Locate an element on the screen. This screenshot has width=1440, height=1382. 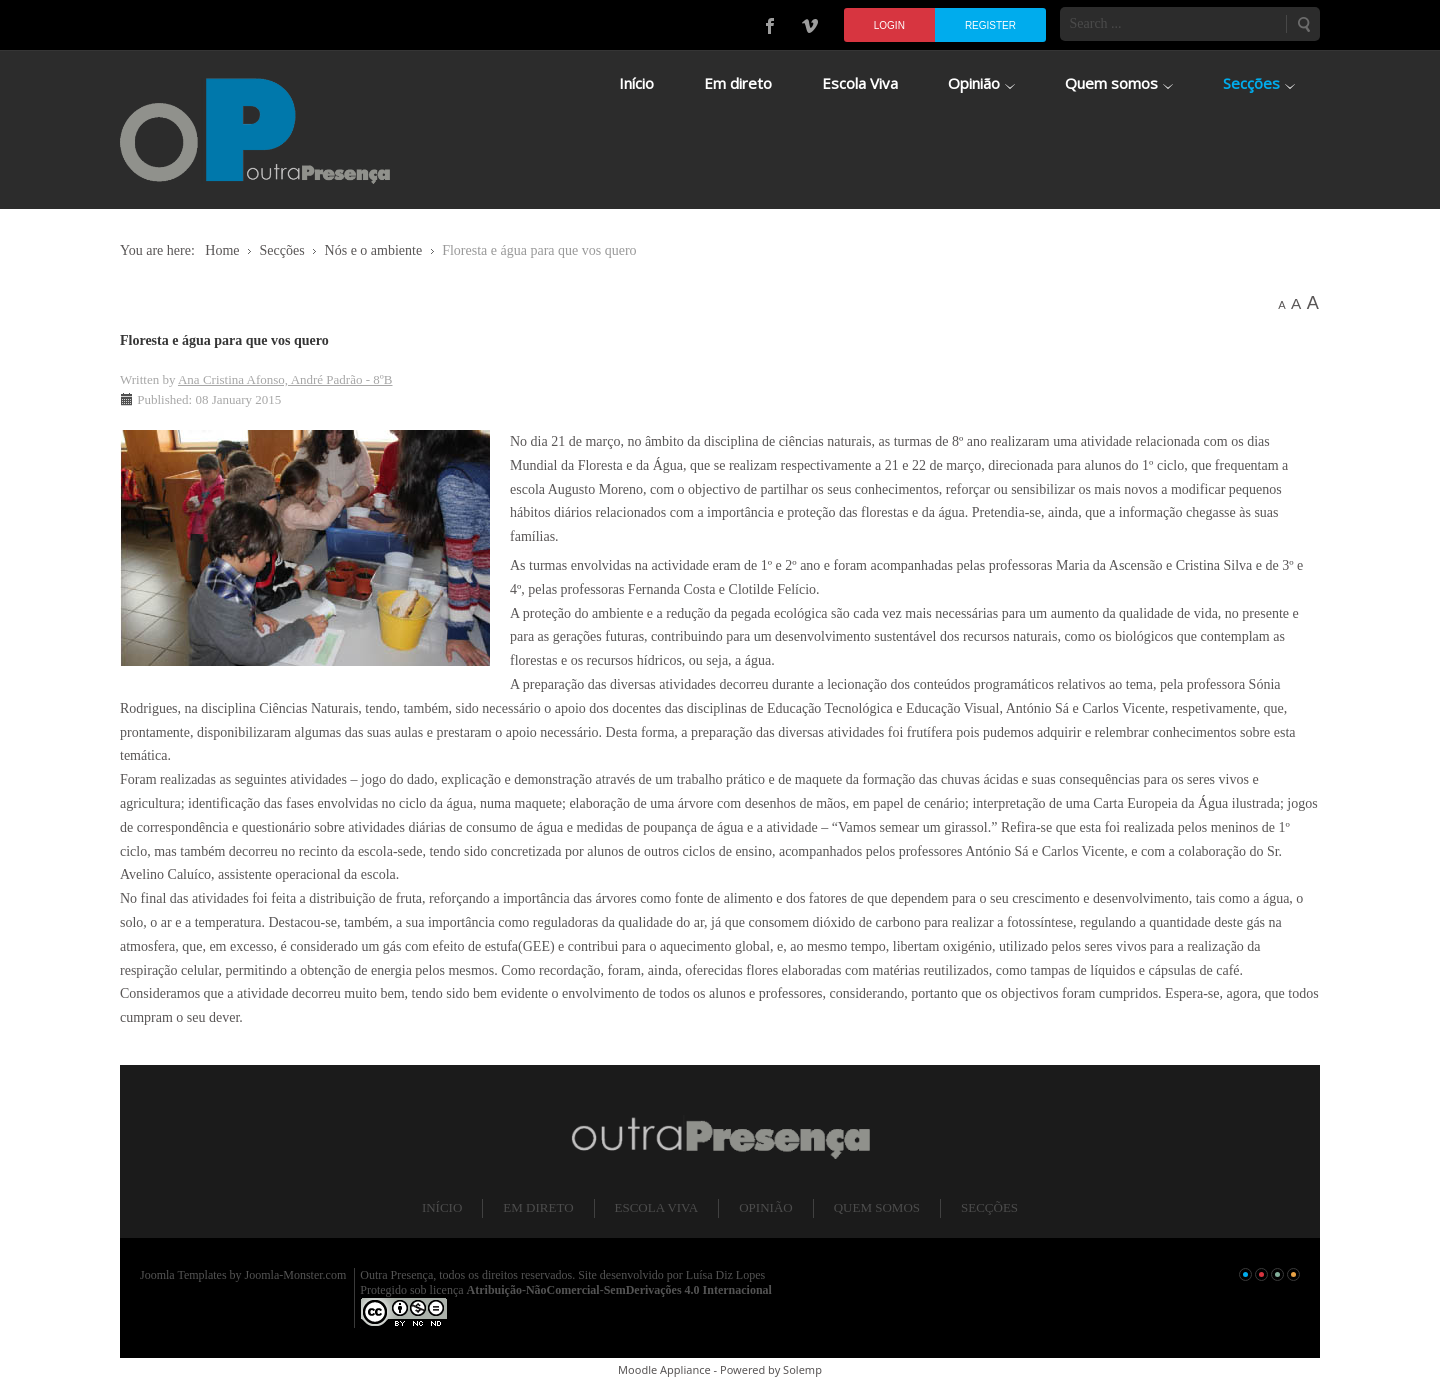
Login is located at coordinates (889, 25).